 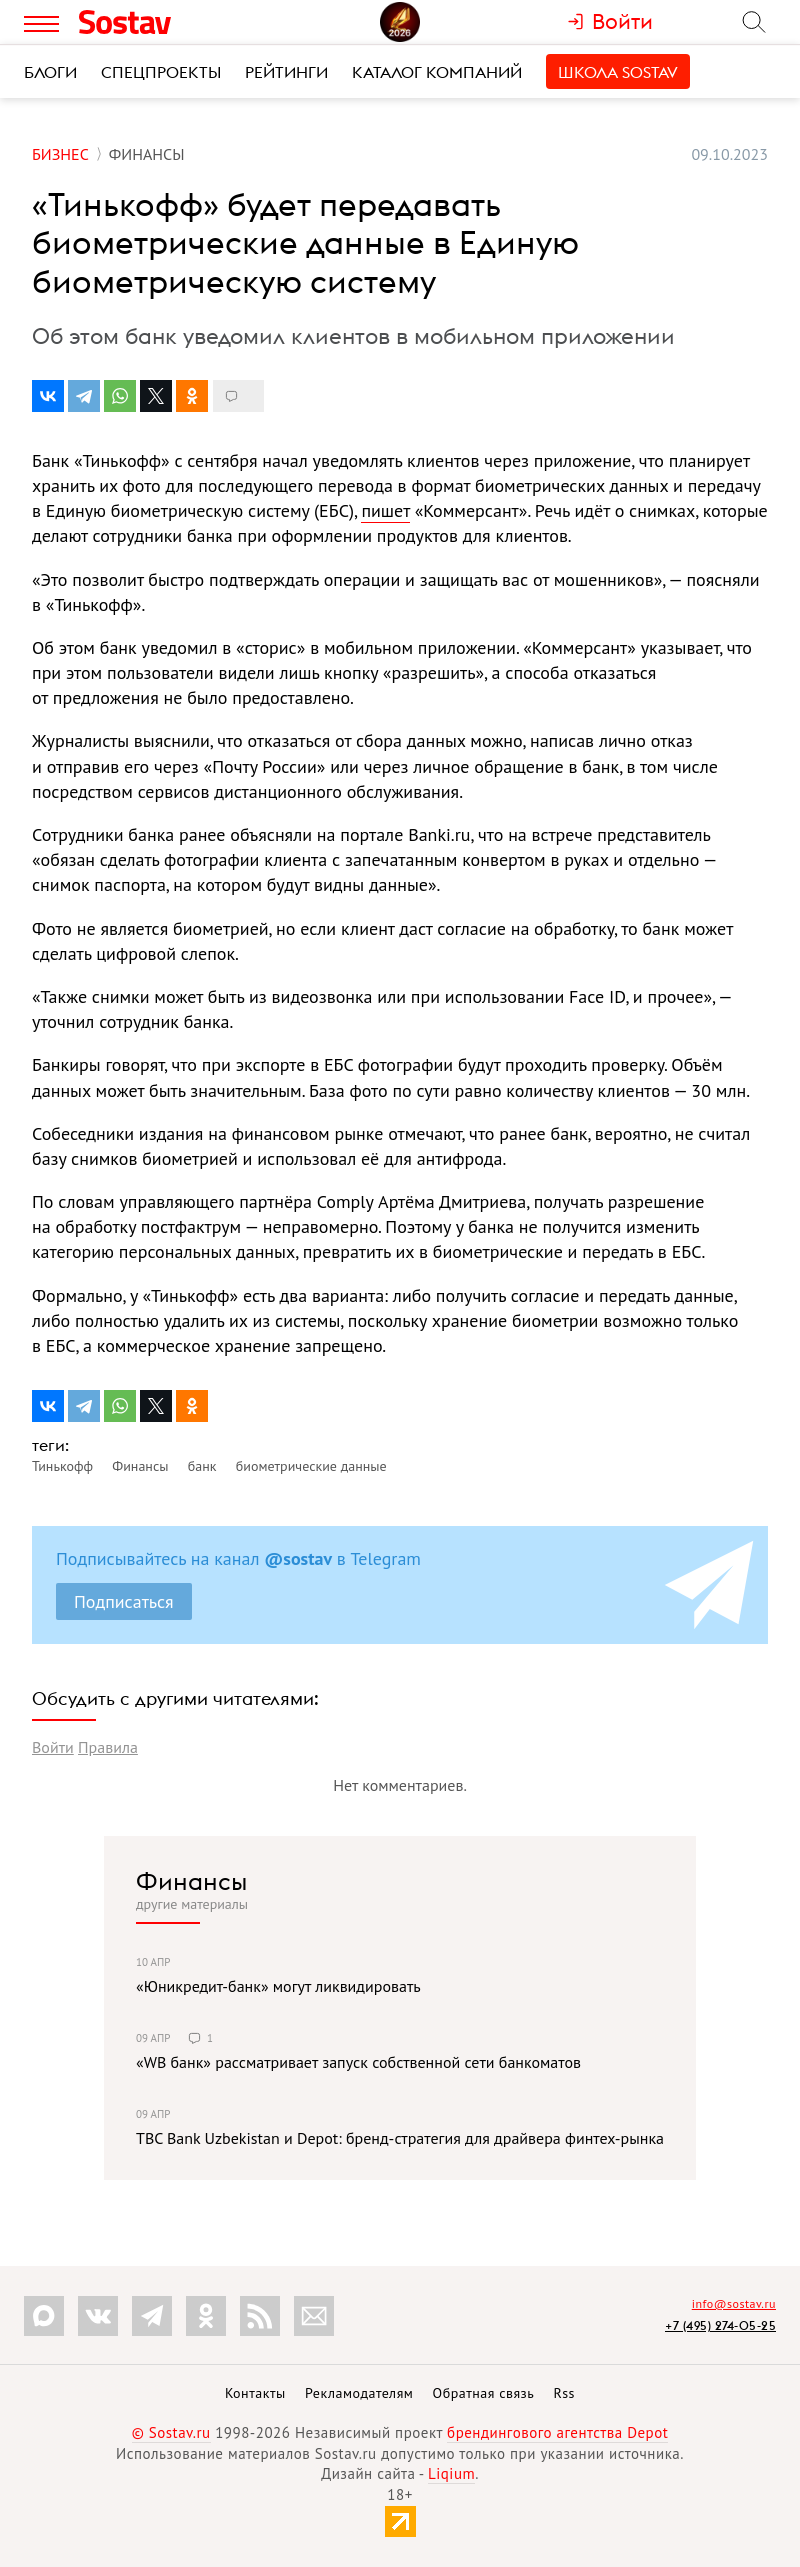 I want to click on брендингового агентства Depot, so click(x=557, y=2432).